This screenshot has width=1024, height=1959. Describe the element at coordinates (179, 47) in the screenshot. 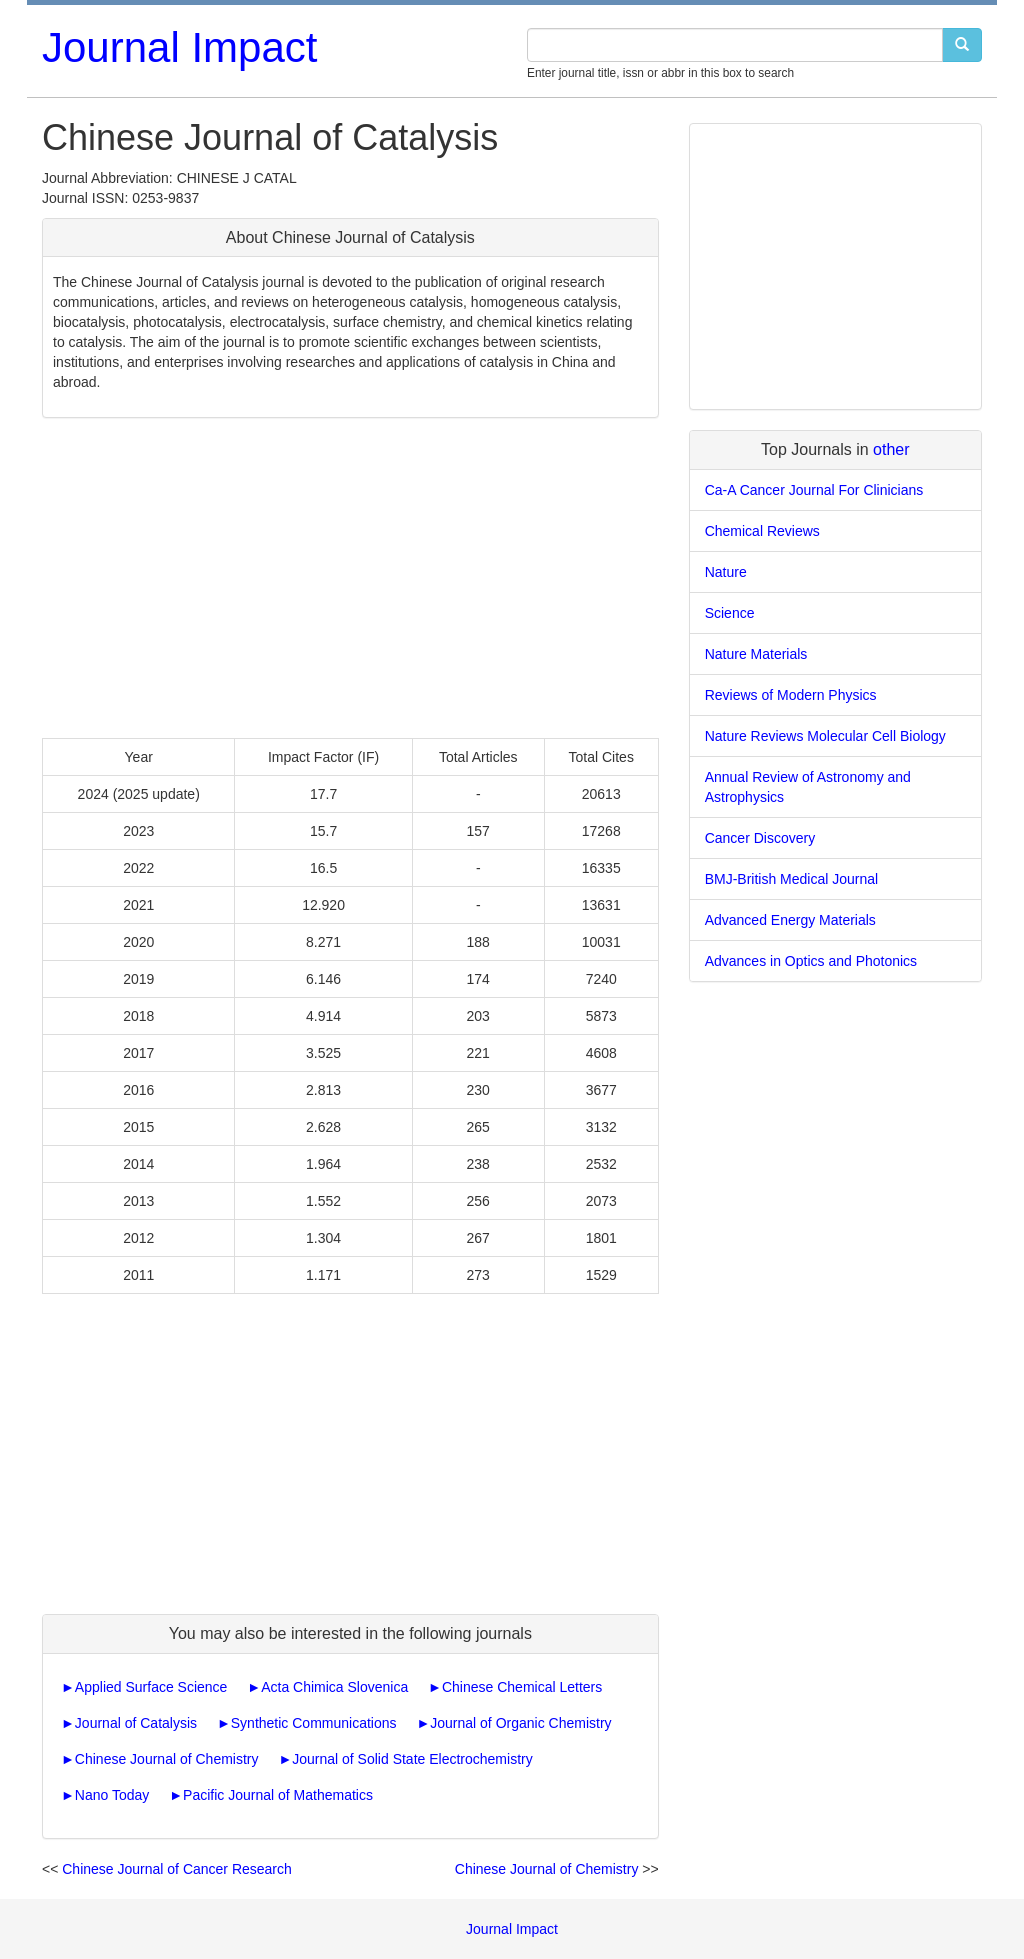

I see `Journal Impact` at that location.